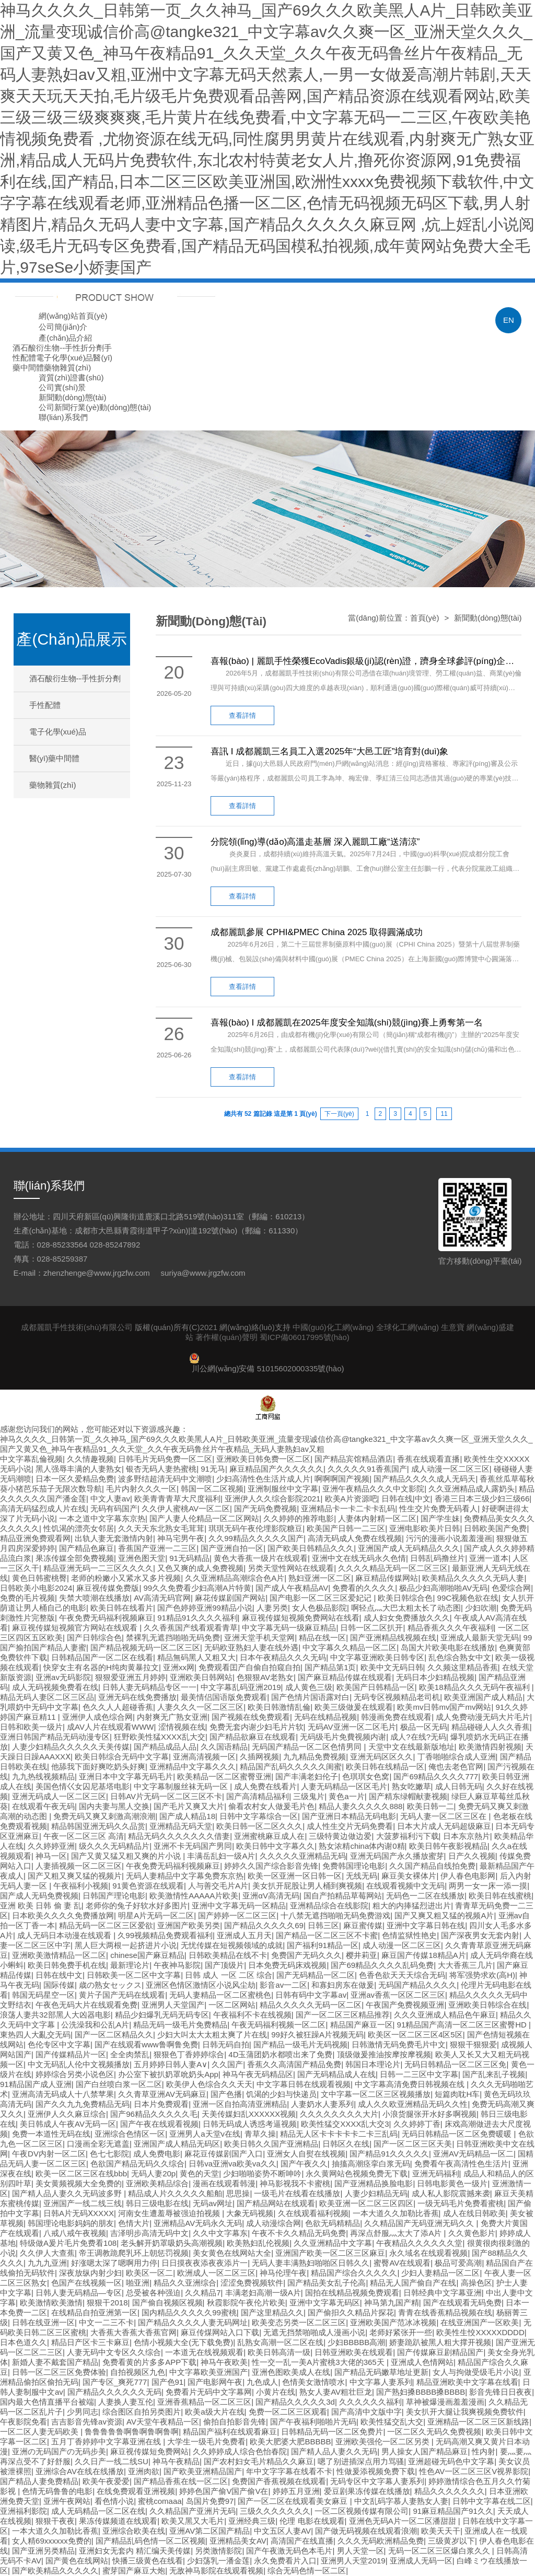  What do you see at coordinates (335, 1915) in the screenshot?
I see `十八禁无遮挡啪啪无码免费游戏` at bounding box center [335, 1915].